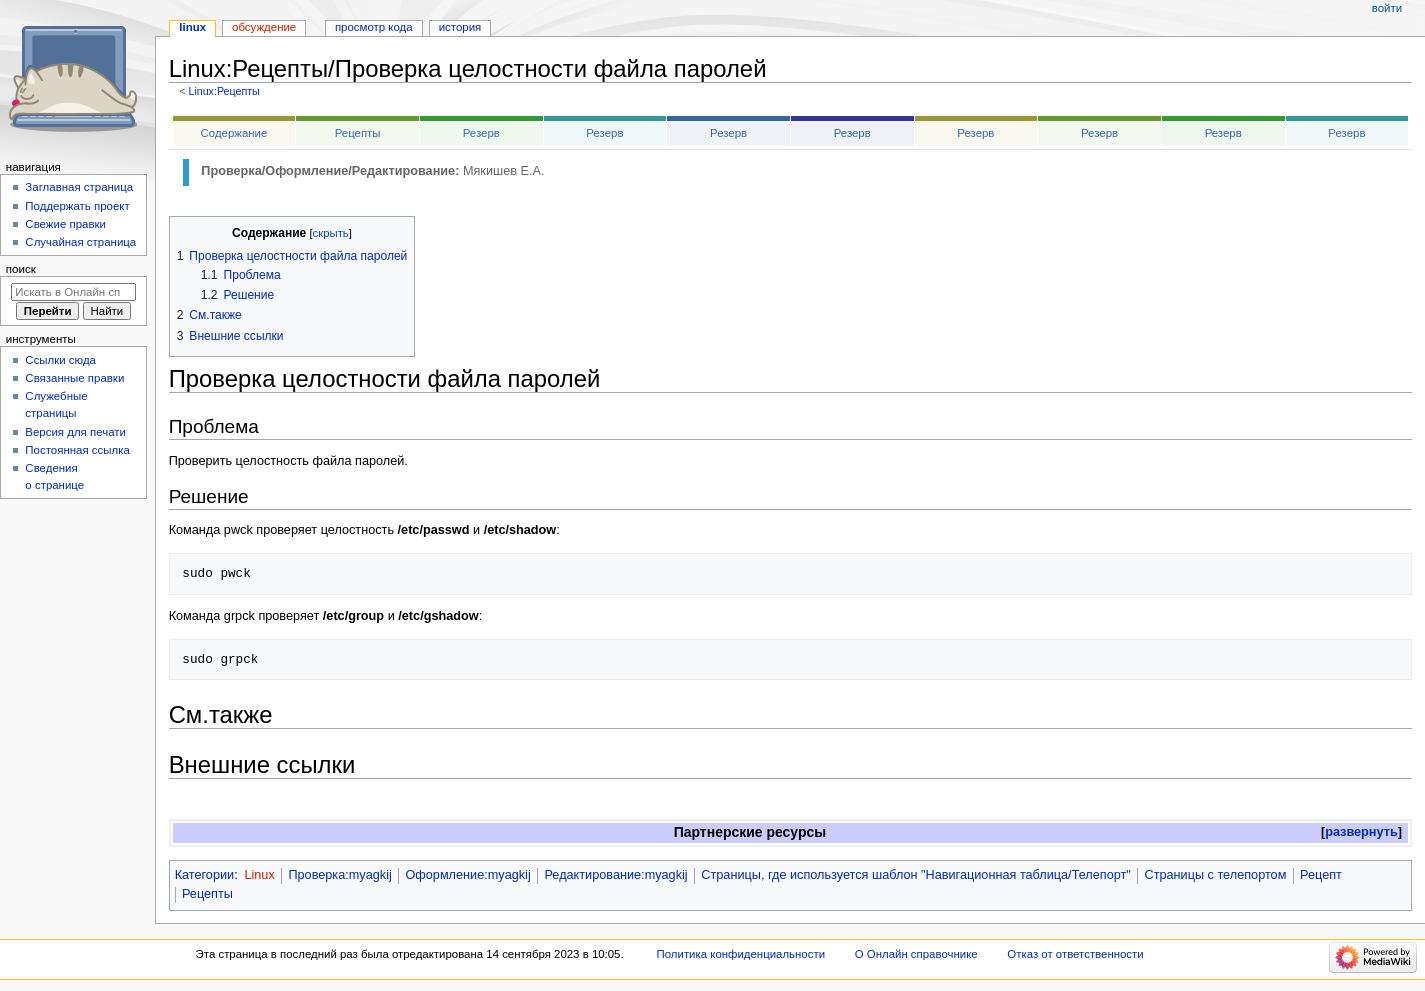 The height and width of the screenshot is (991, 1425). What do you see at coordinates (65, 224) in the screenshot?
I see `Свежие правки` at bounding box center [65, 224].